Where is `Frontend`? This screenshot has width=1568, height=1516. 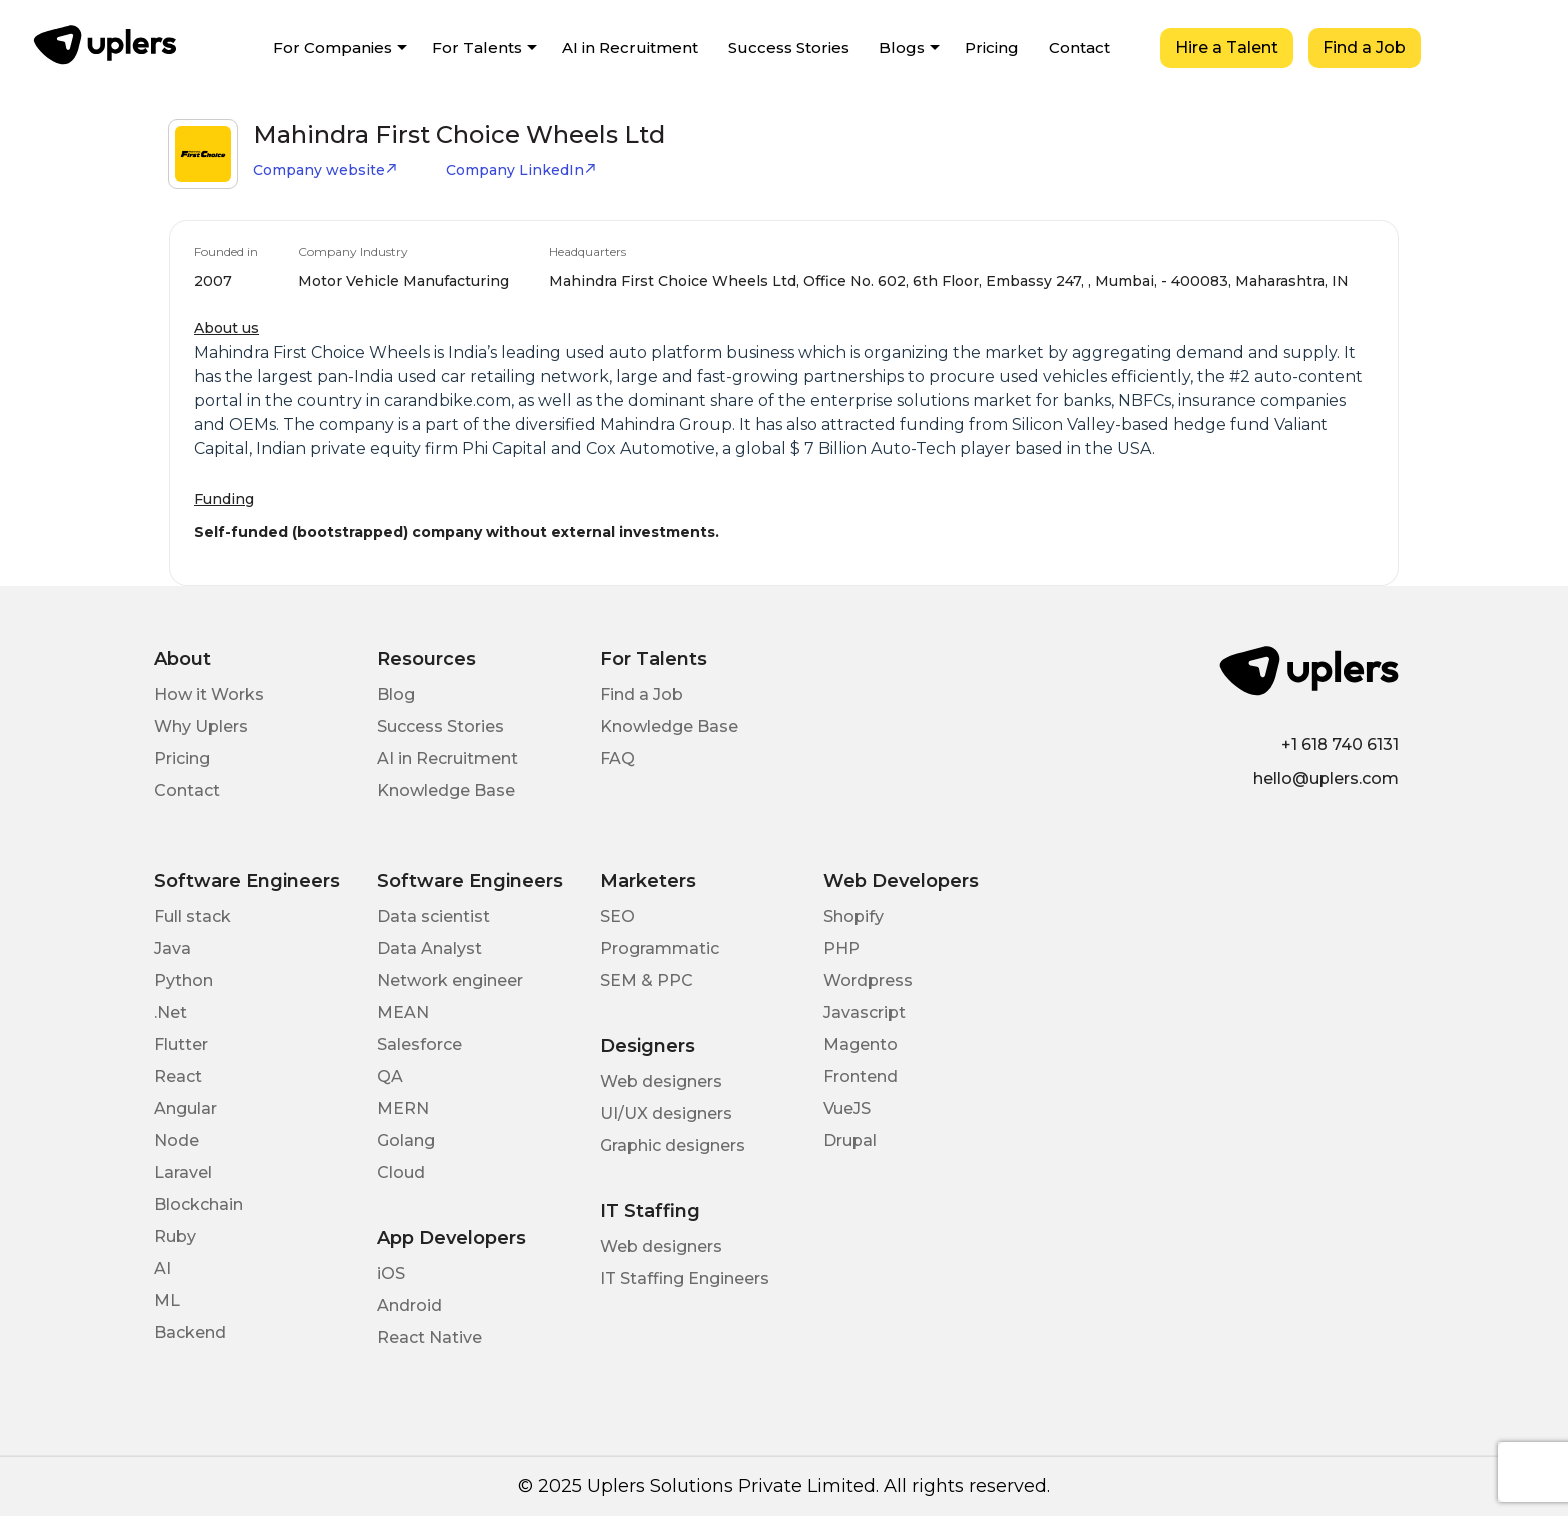 Frontend is located at coordinates (860, 1076).